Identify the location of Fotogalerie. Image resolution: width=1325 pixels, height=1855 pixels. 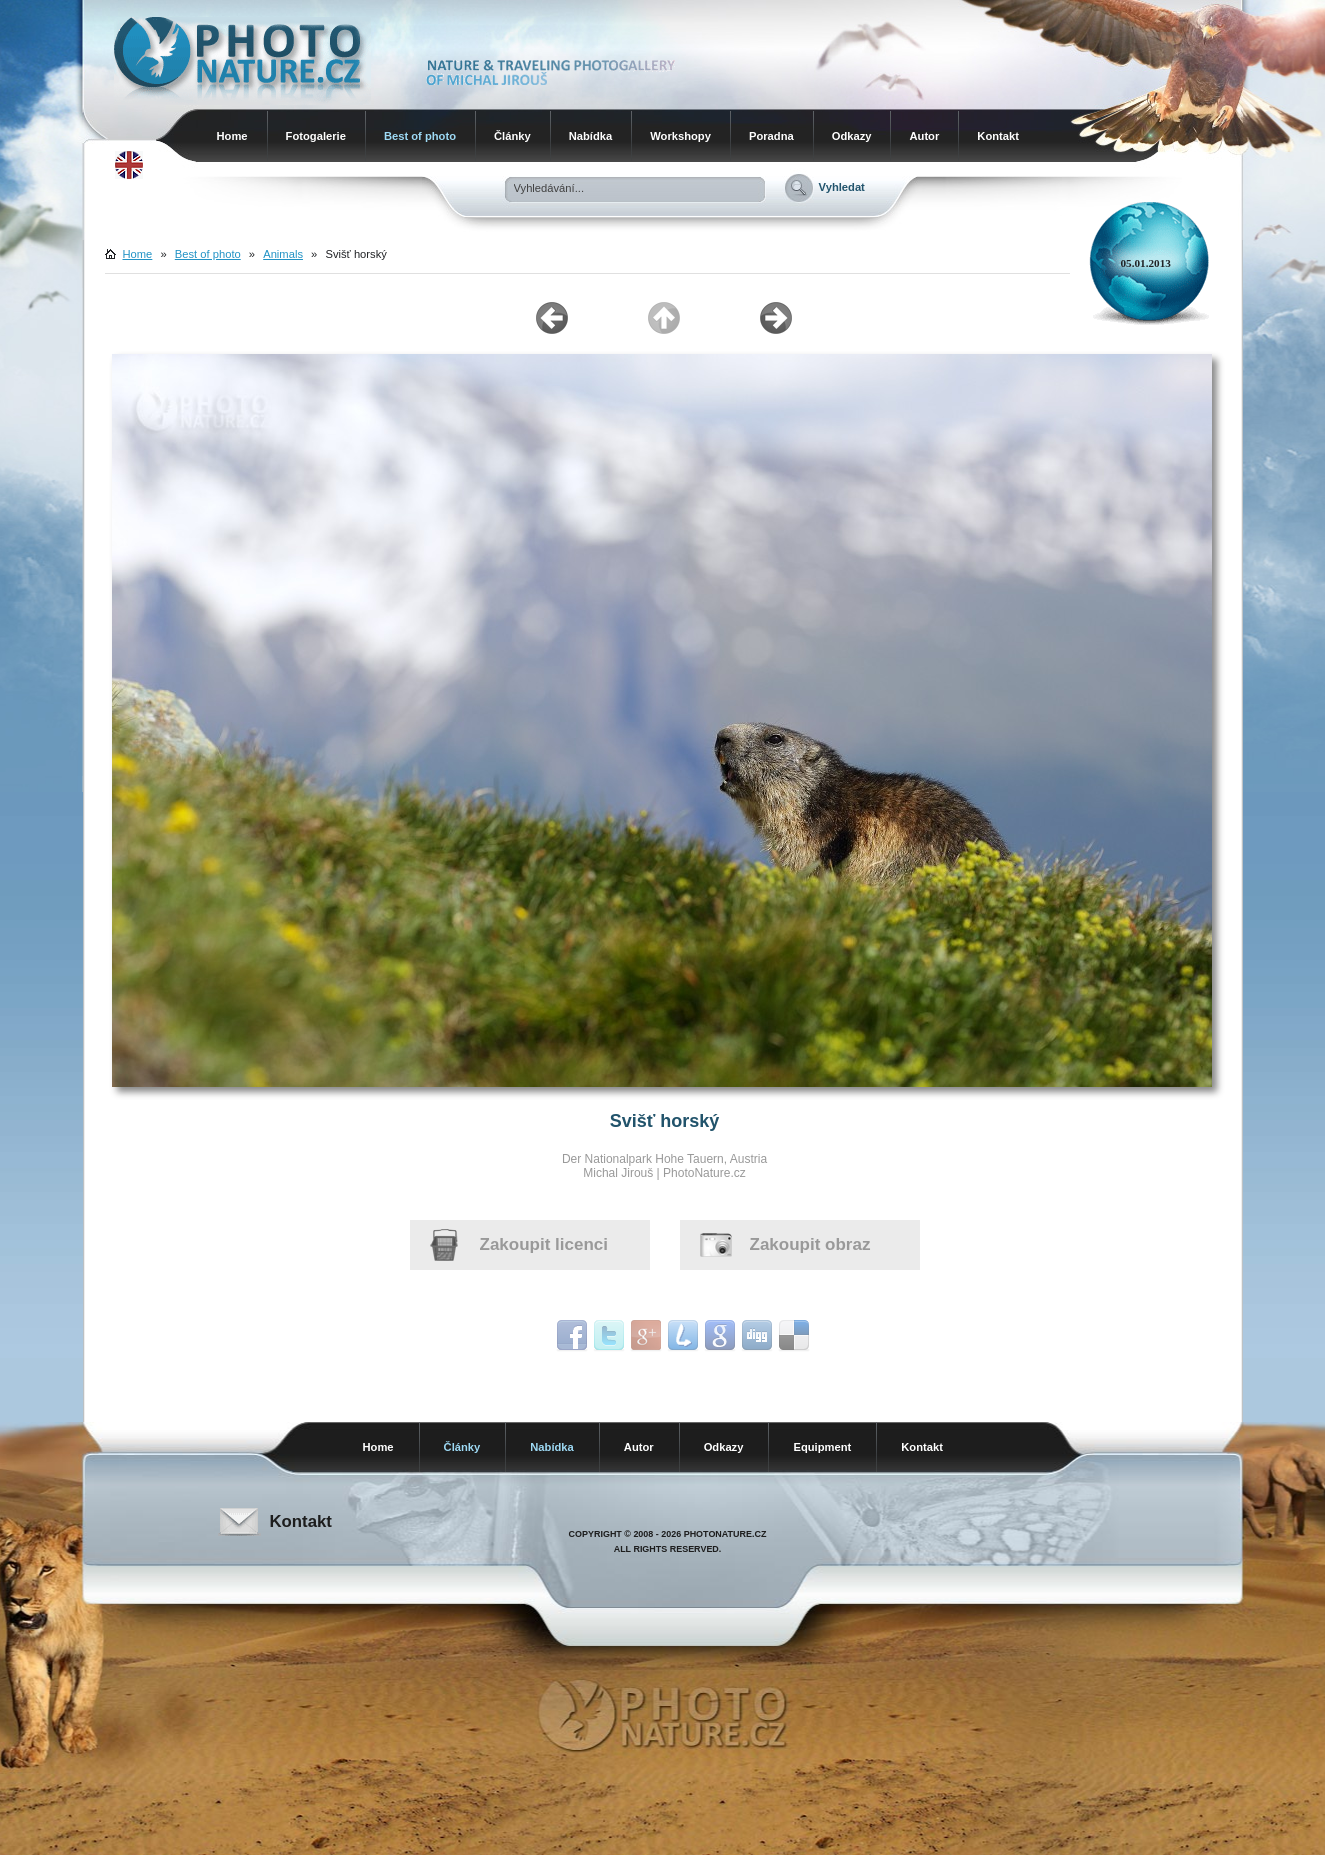
(316, 136).